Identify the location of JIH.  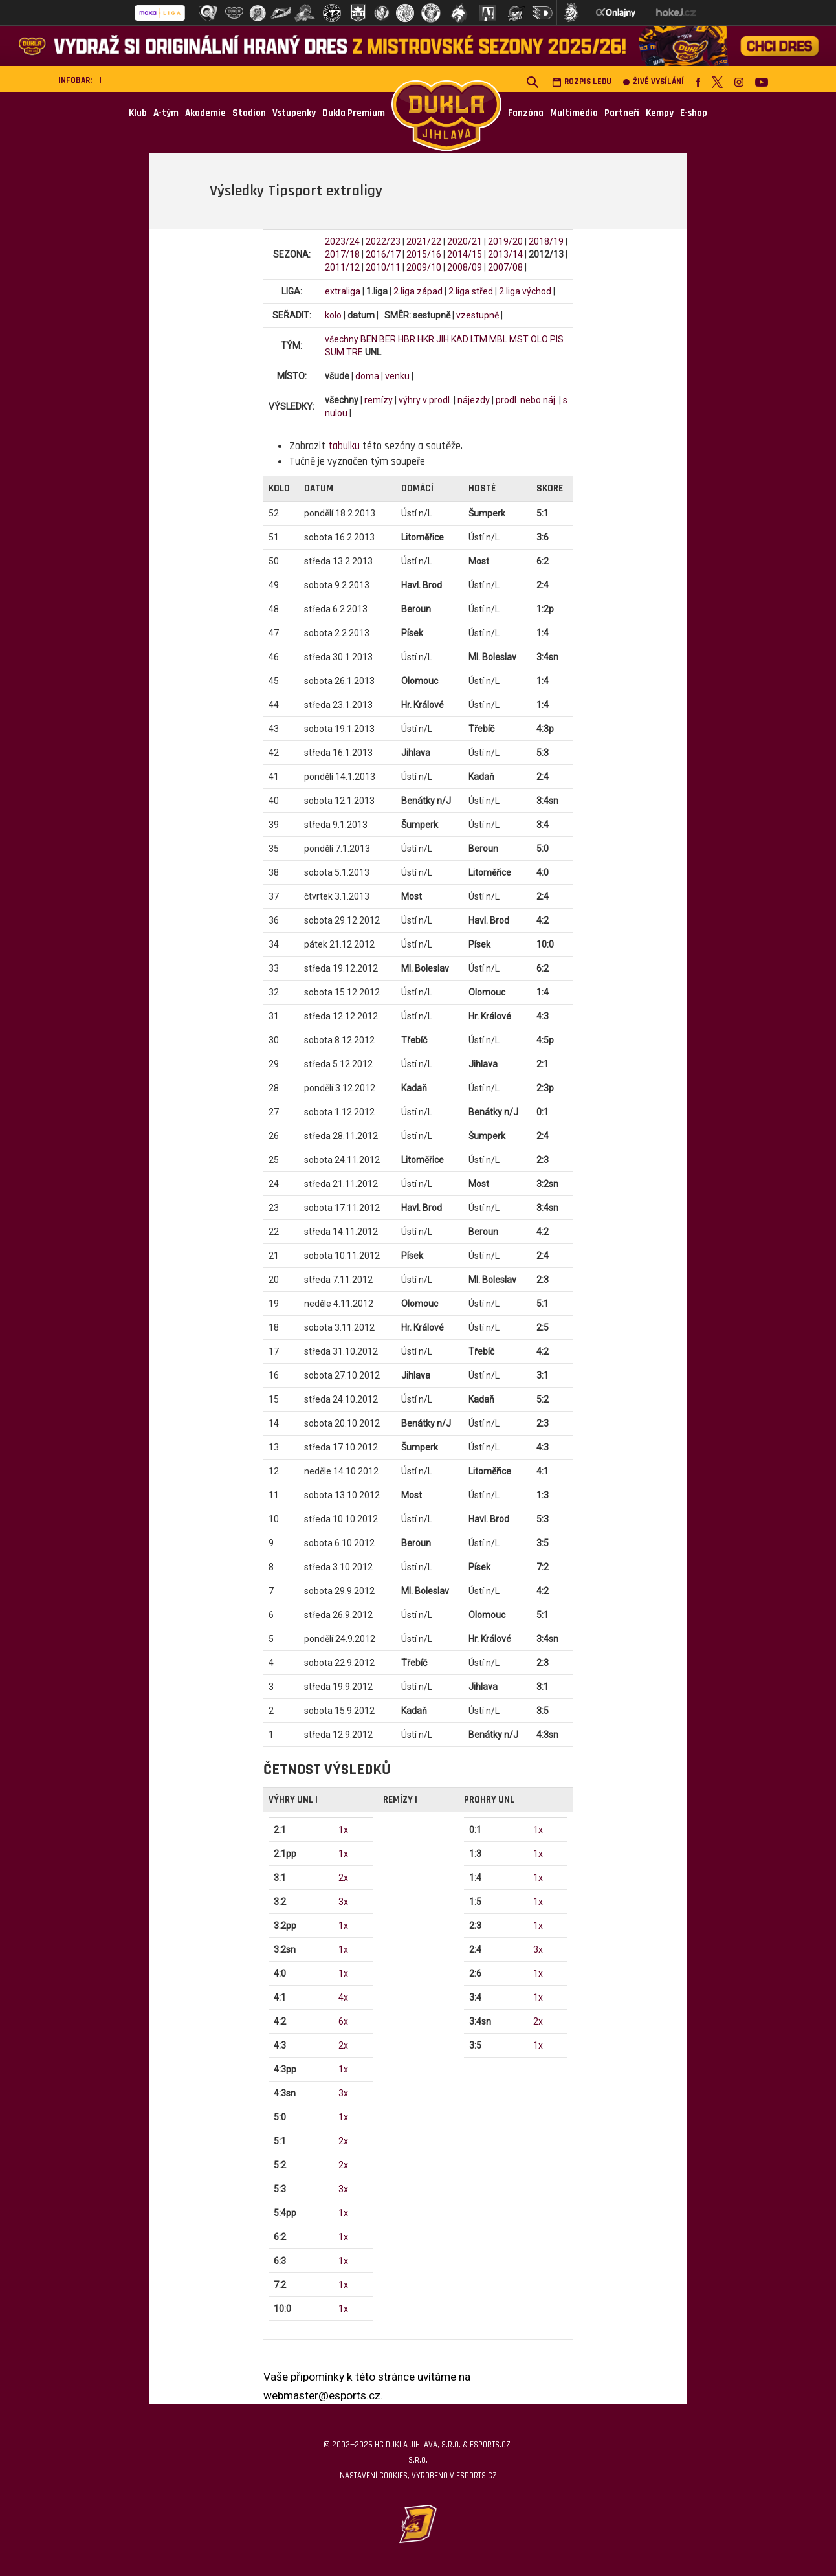
(442, 339).